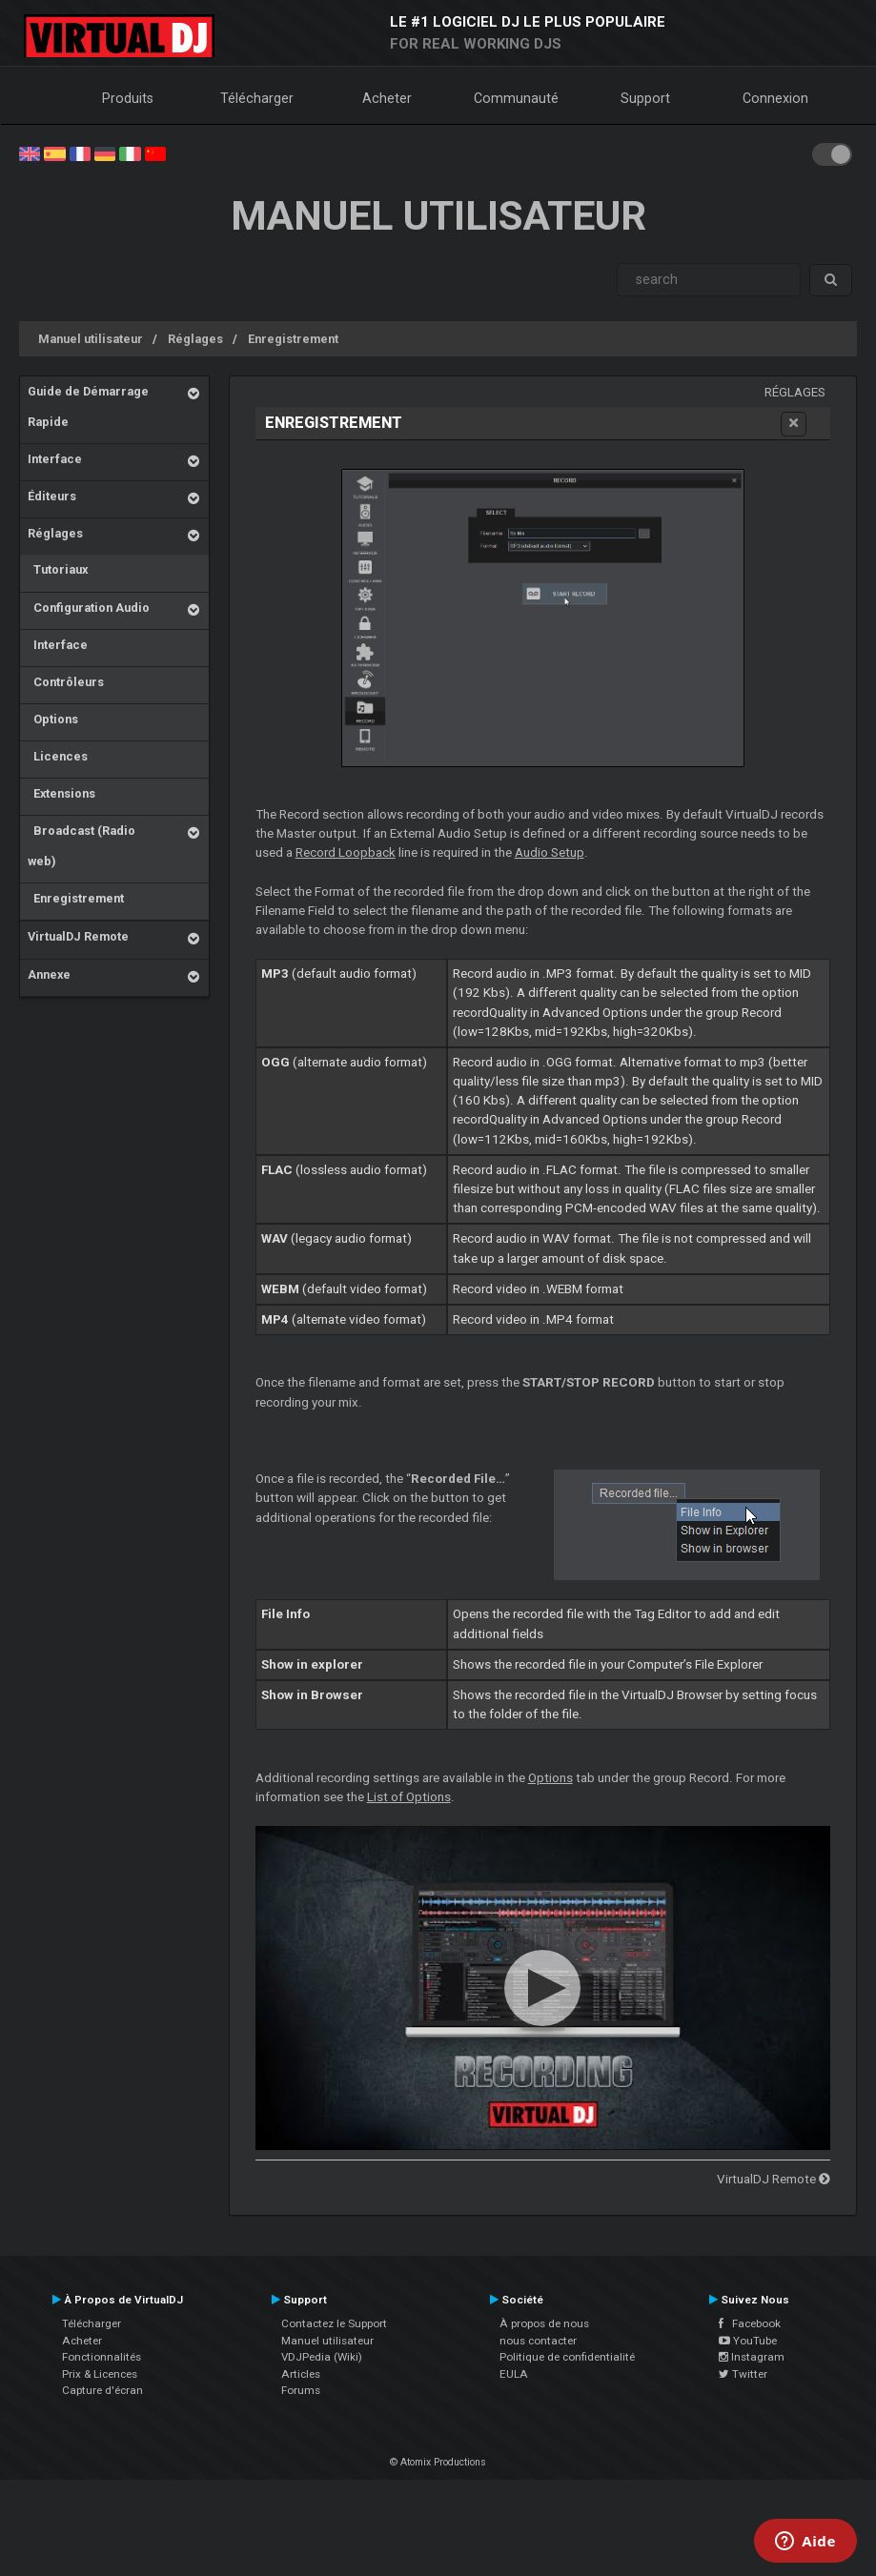  What do you see at coordinates (743, 2374) in the screenshot?
I see `Twitter` at bounding box center [743, 2374].